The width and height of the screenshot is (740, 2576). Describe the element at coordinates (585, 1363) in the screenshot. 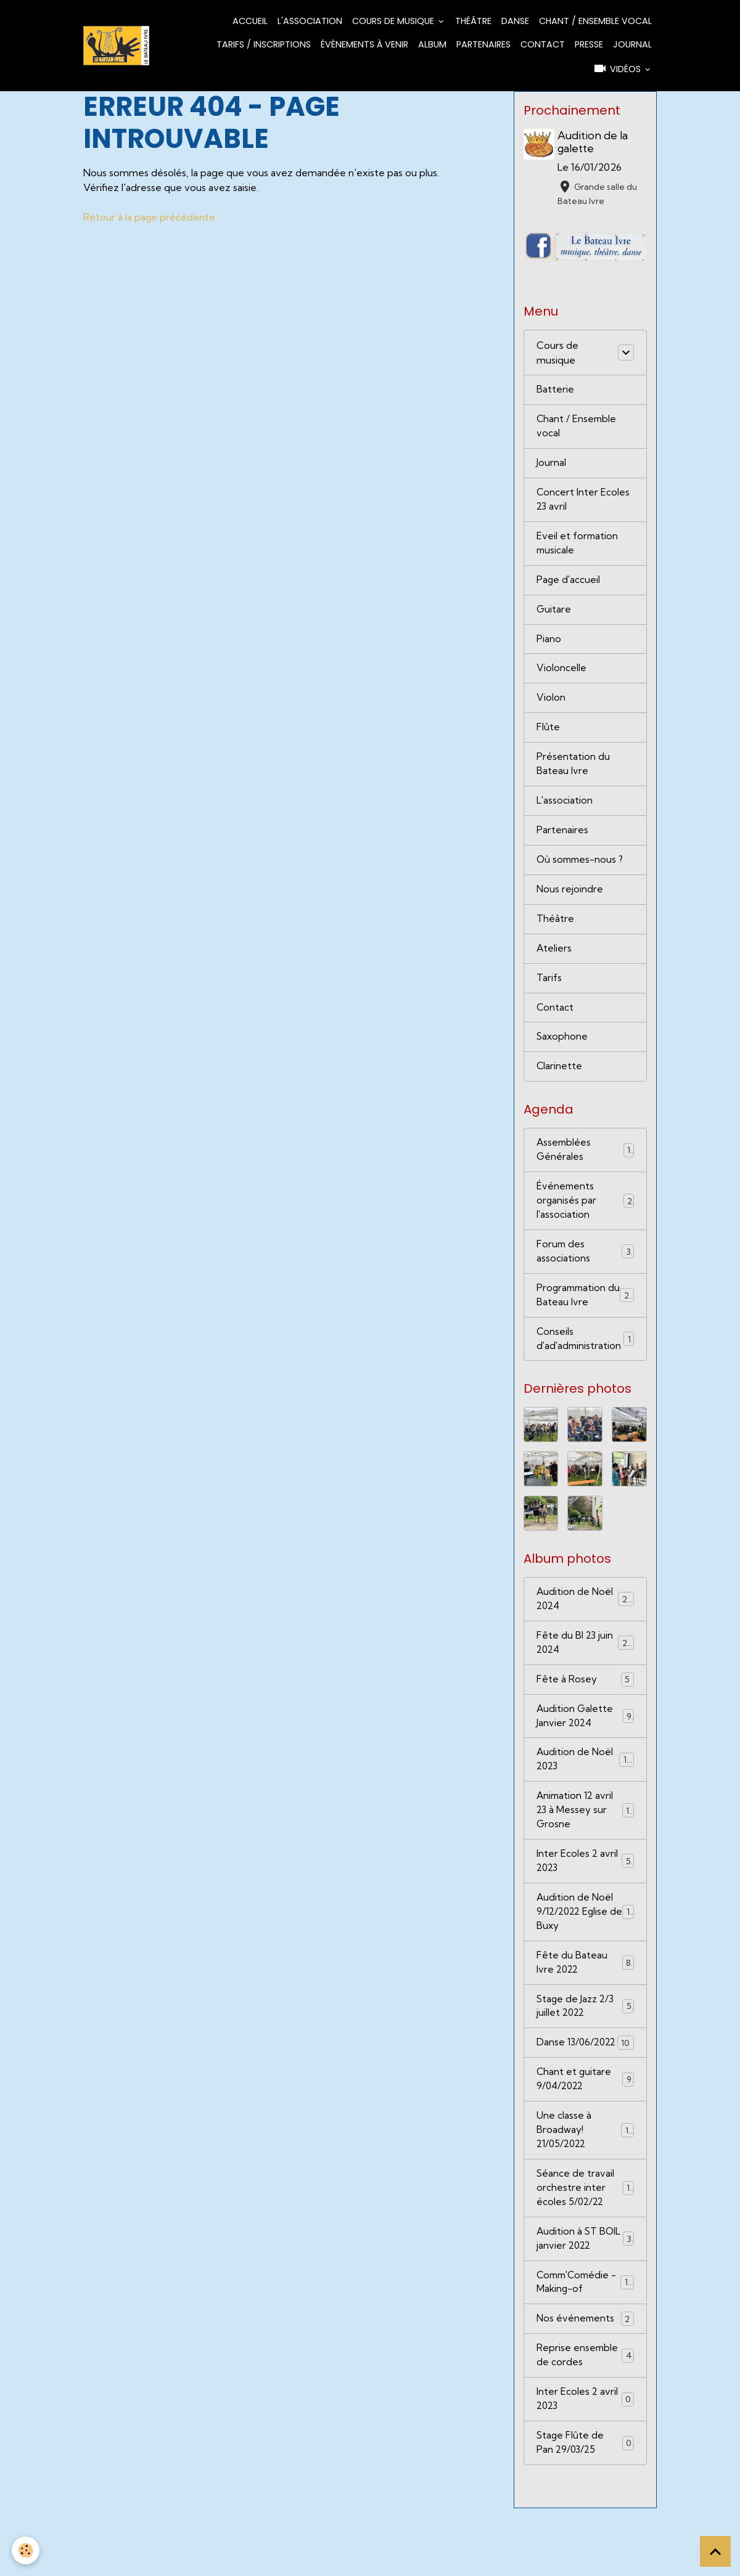

I see `Conseils d'ad'administration` at that location.